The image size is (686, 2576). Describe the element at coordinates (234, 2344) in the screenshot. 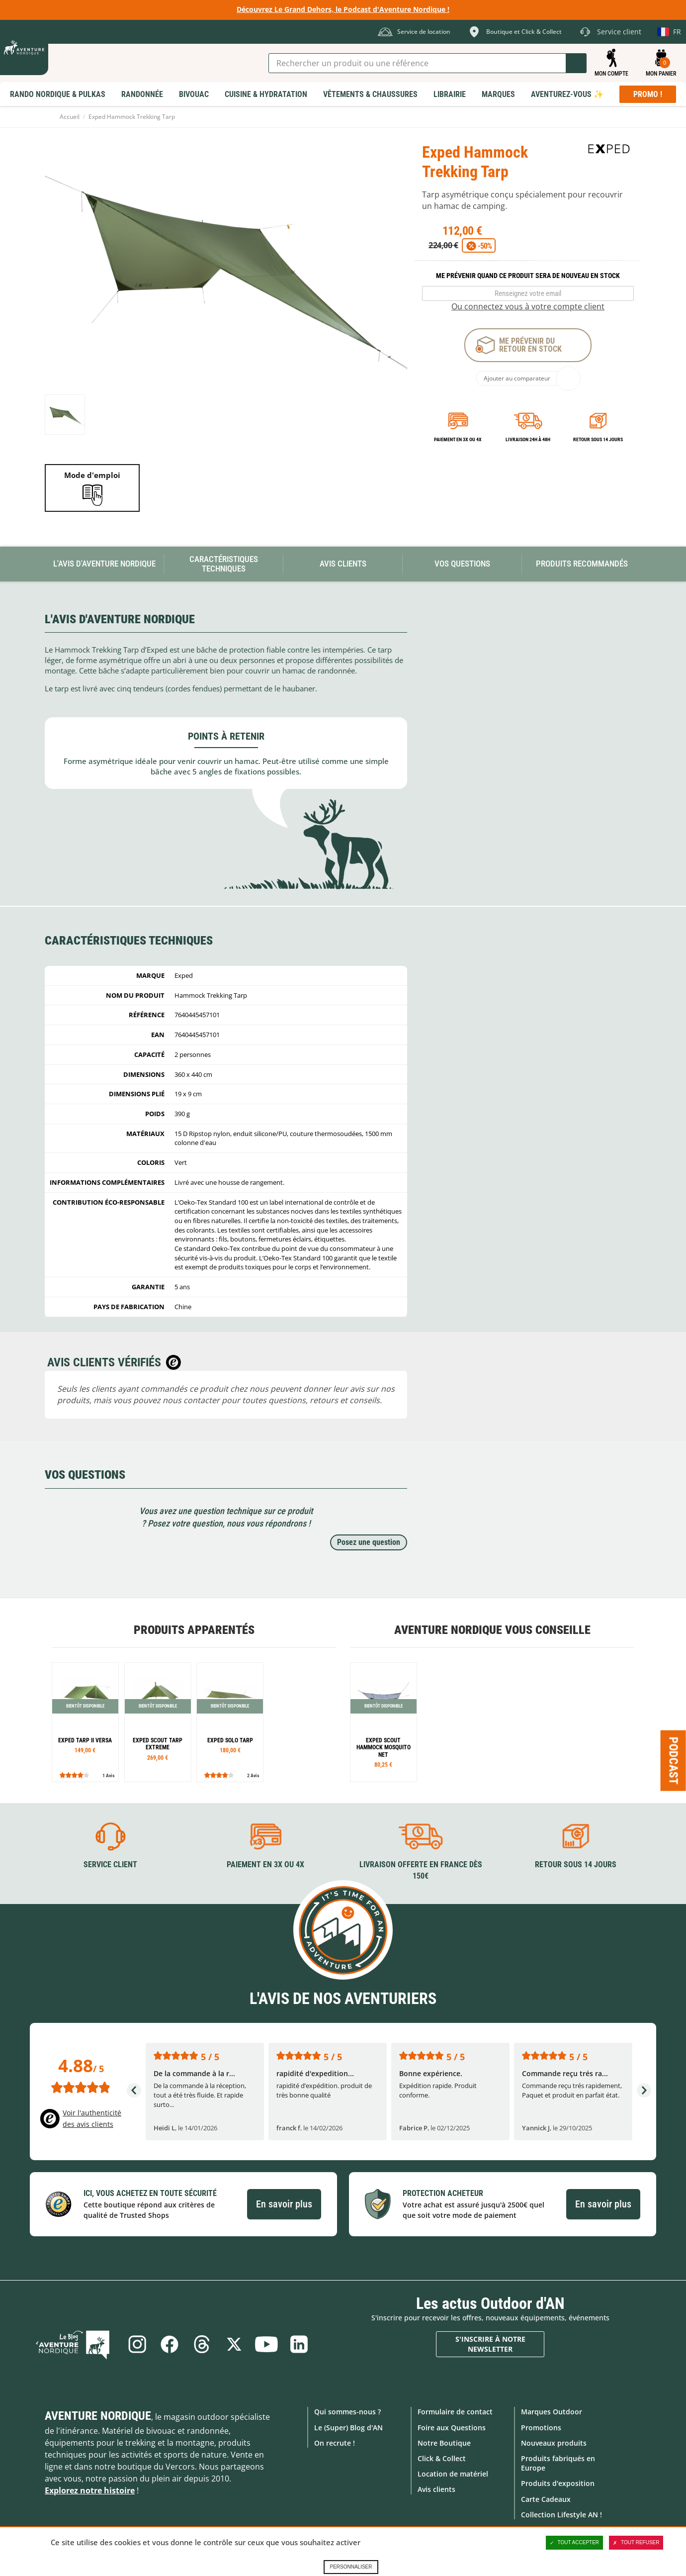

I see `Twitter` at that location.